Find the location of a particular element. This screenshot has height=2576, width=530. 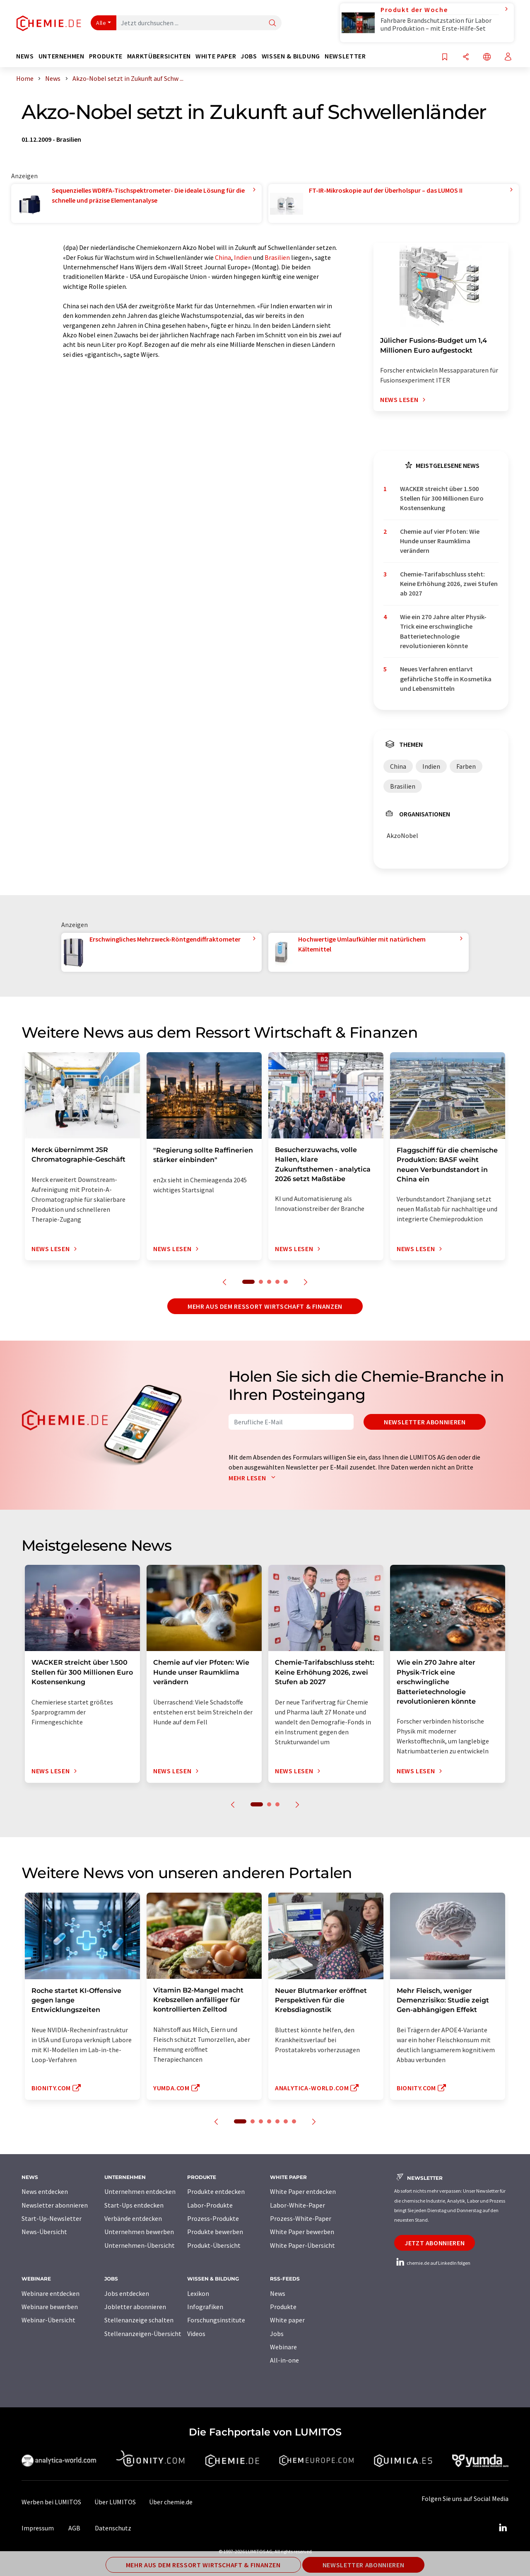

News entdecken is located at coordinates (45, 2191).